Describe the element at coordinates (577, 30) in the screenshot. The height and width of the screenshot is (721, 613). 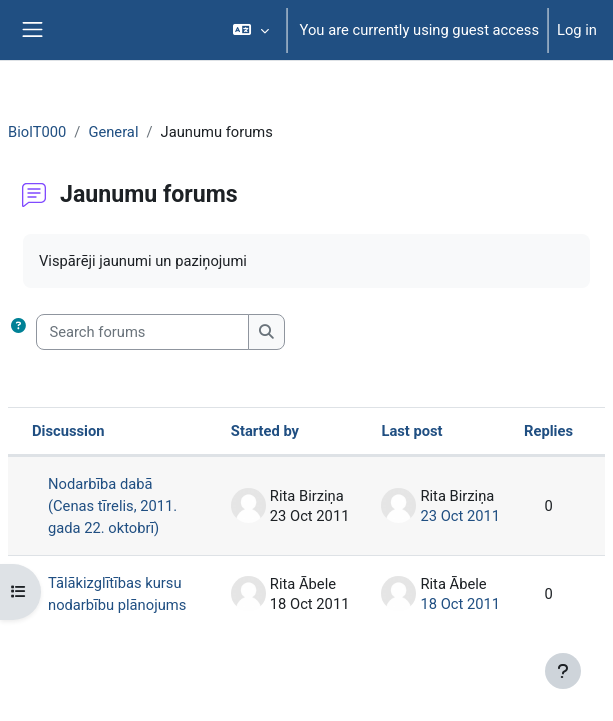
I see `Log in` at that location.